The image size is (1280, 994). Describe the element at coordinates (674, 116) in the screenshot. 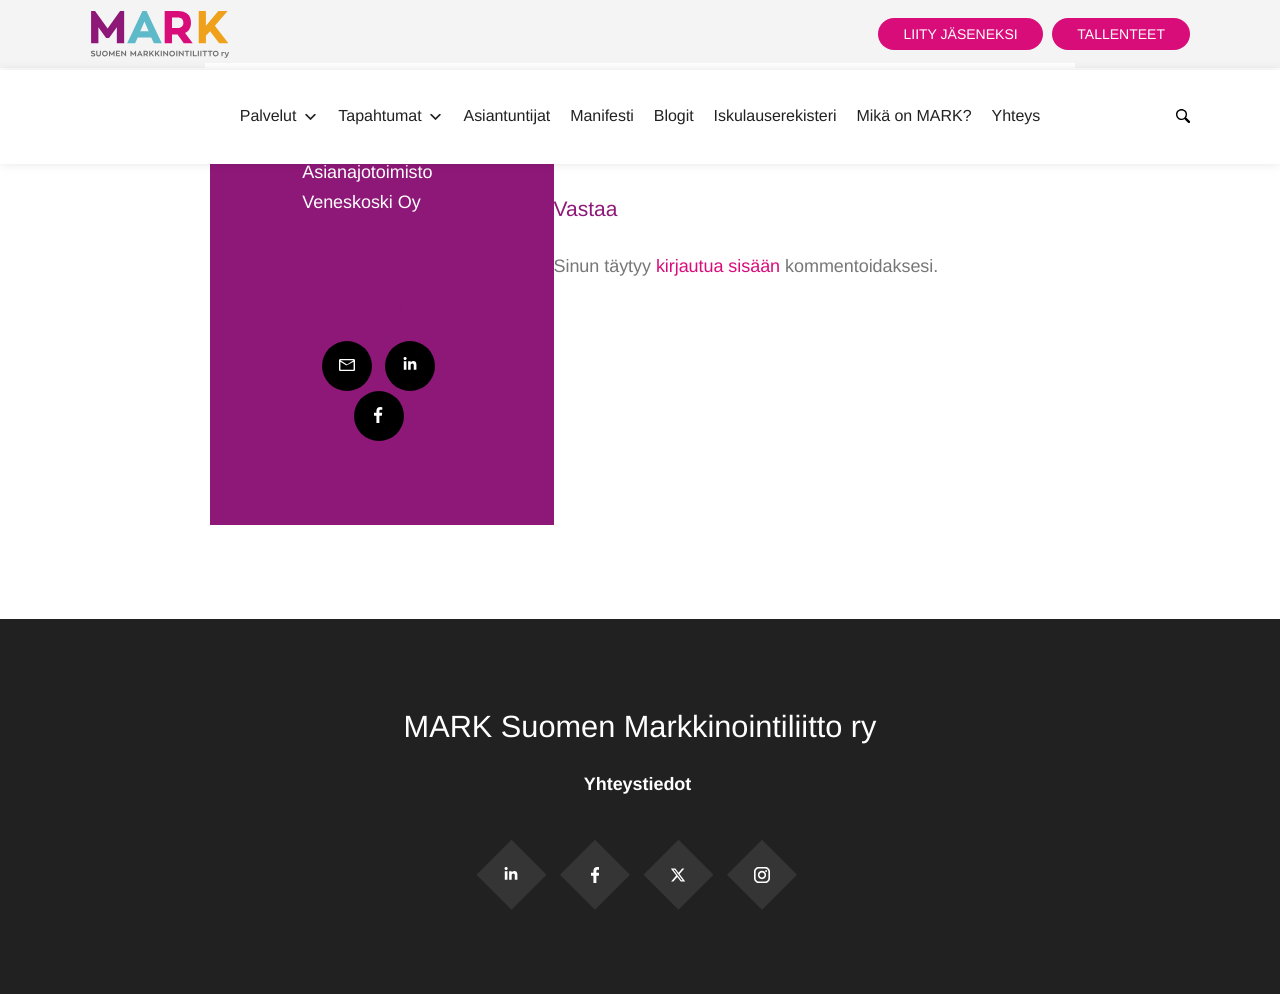

I see `Blogit` at that location.